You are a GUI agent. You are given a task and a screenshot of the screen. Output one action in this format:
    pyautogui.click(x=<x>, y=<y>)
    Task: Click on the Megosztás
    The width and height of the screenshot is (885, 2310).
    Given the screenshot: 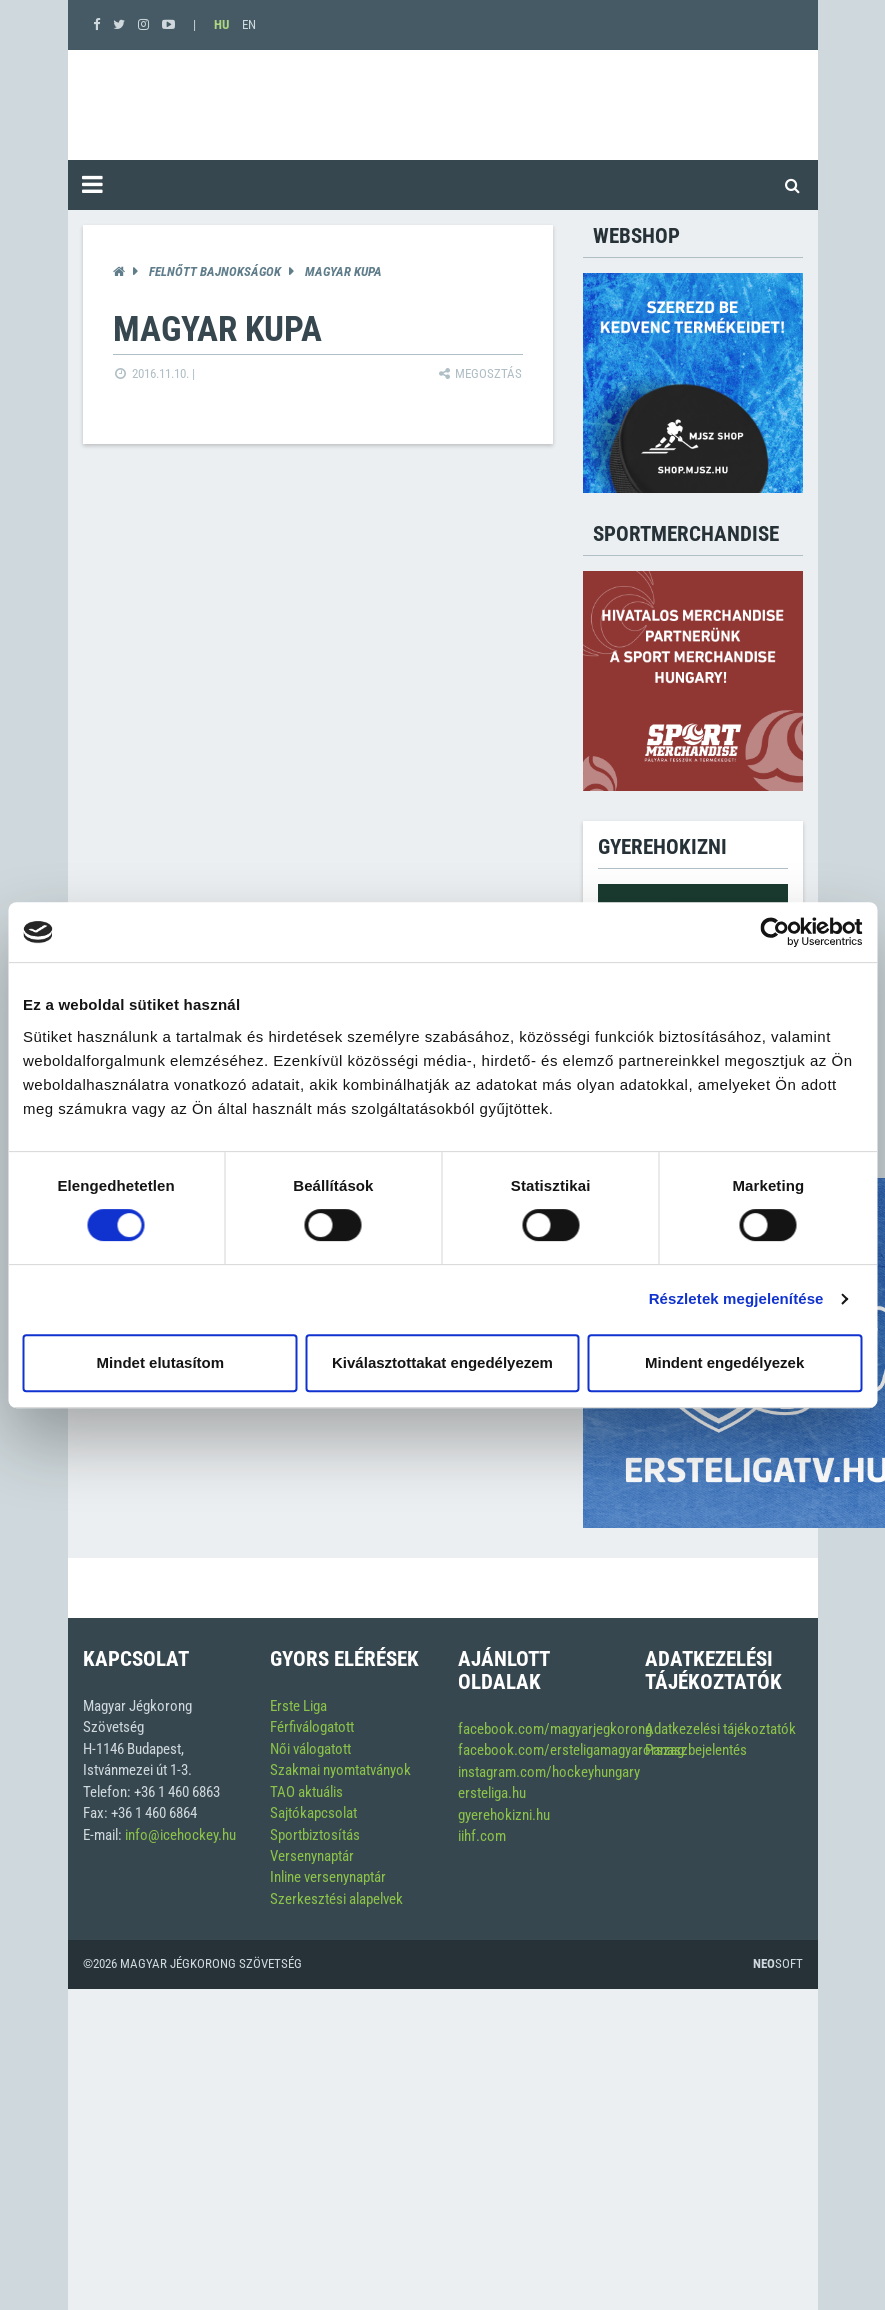 What is the action you would take?
    pyautogui.click(x=479, y=373)
    